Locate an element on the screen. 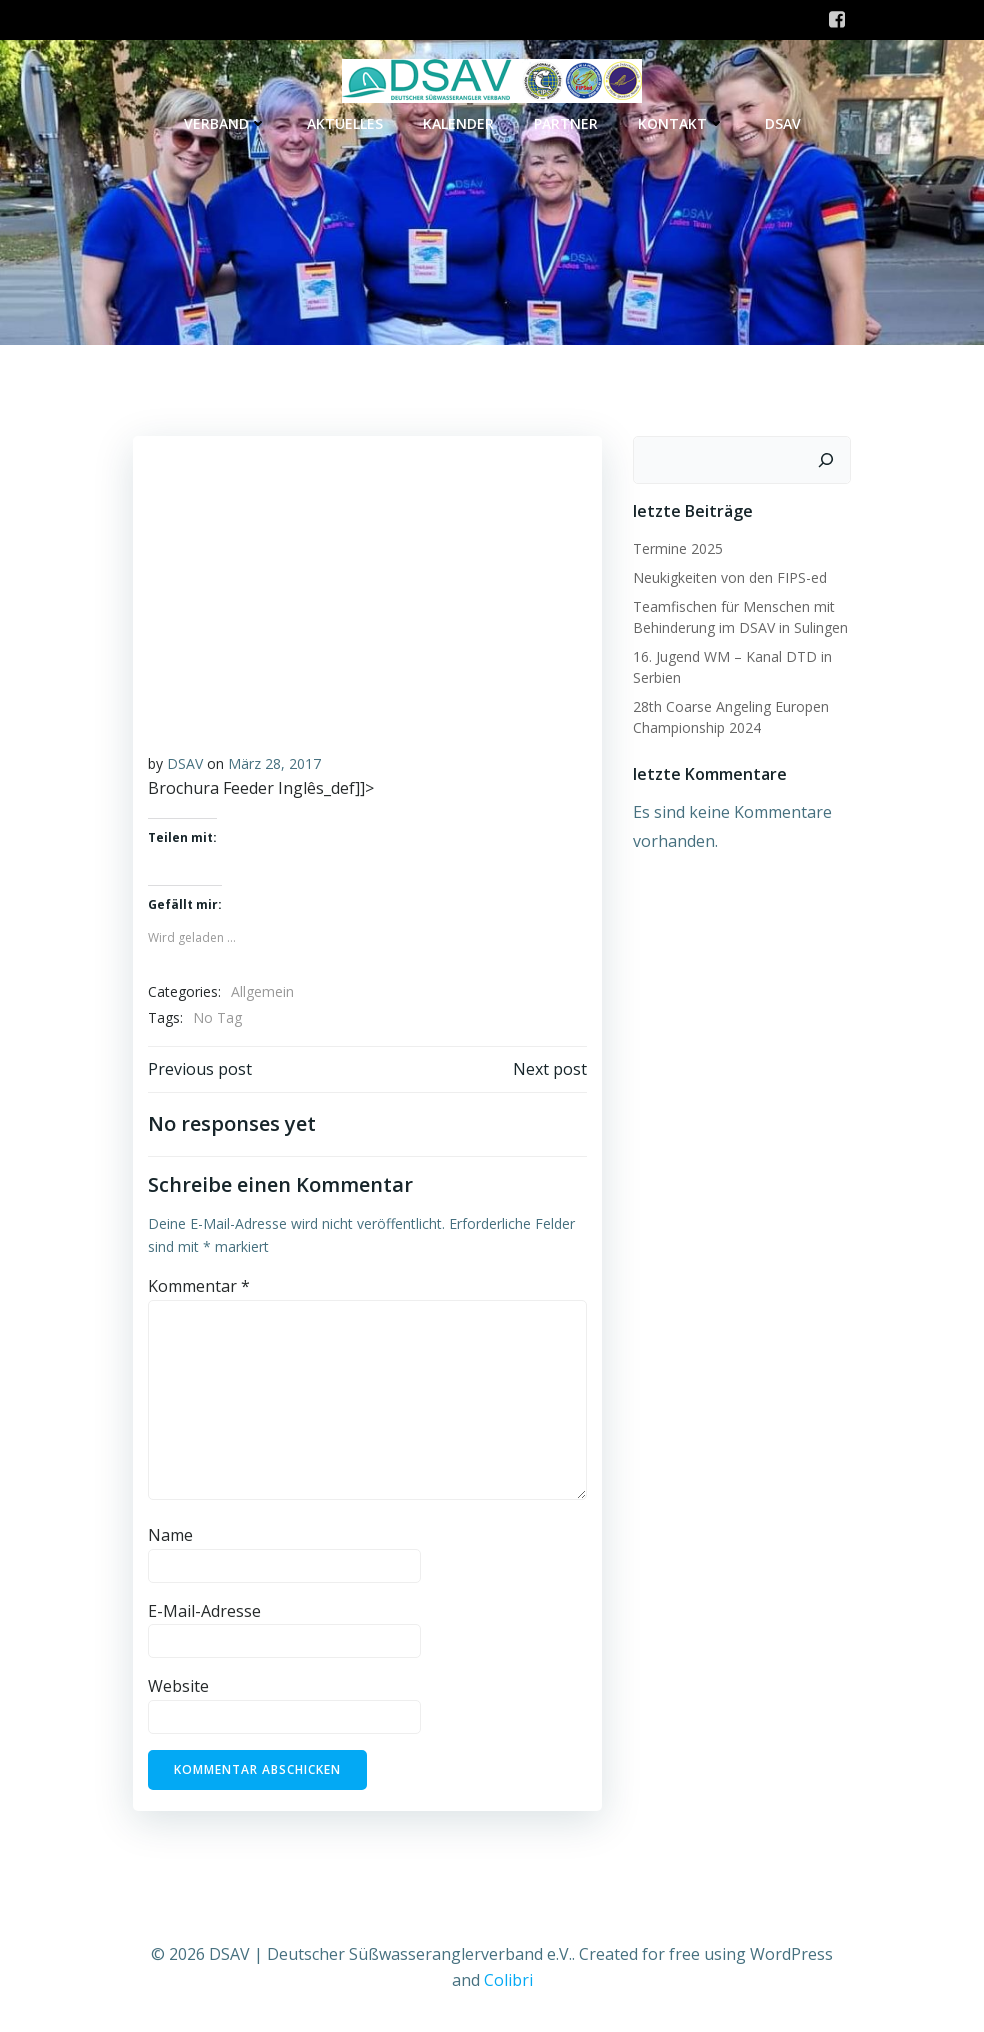 This screenshot has width=984, height=2032. E-Mail-Adresse is located at coordinates (203, 1610).